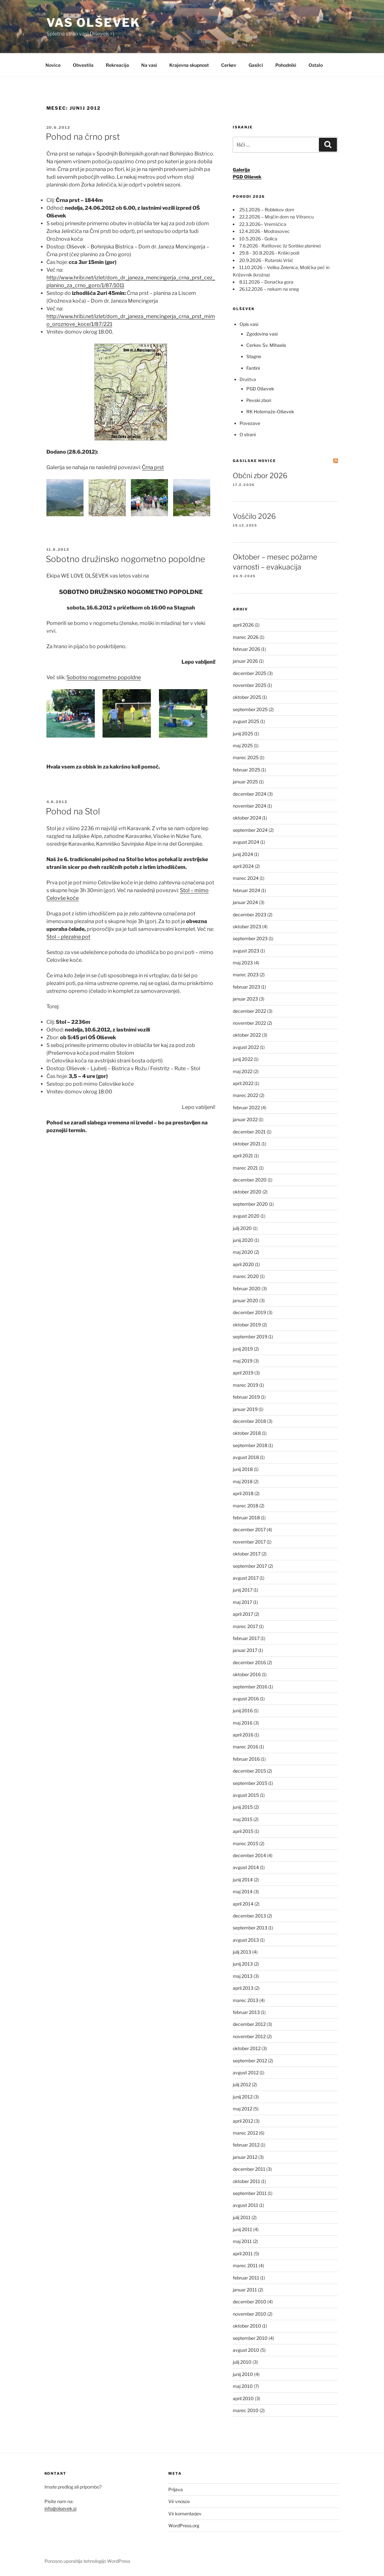  Describe the element at coordinates (243, 2374) in the screenshot. I see `junij 2010` at that location.